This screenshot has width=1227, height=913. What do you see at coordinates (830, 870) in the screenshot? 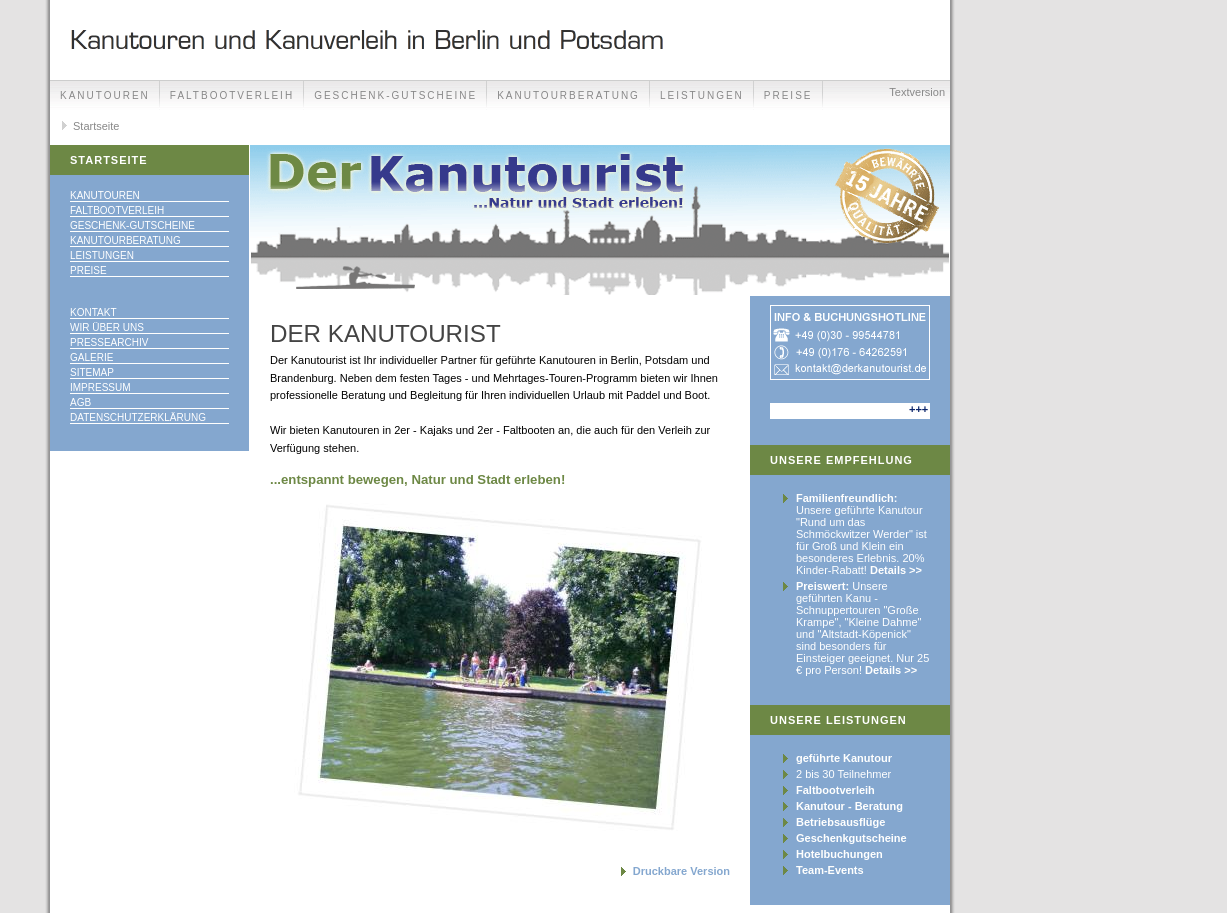
I see `Team-Events` at bounding box center [830, 870].